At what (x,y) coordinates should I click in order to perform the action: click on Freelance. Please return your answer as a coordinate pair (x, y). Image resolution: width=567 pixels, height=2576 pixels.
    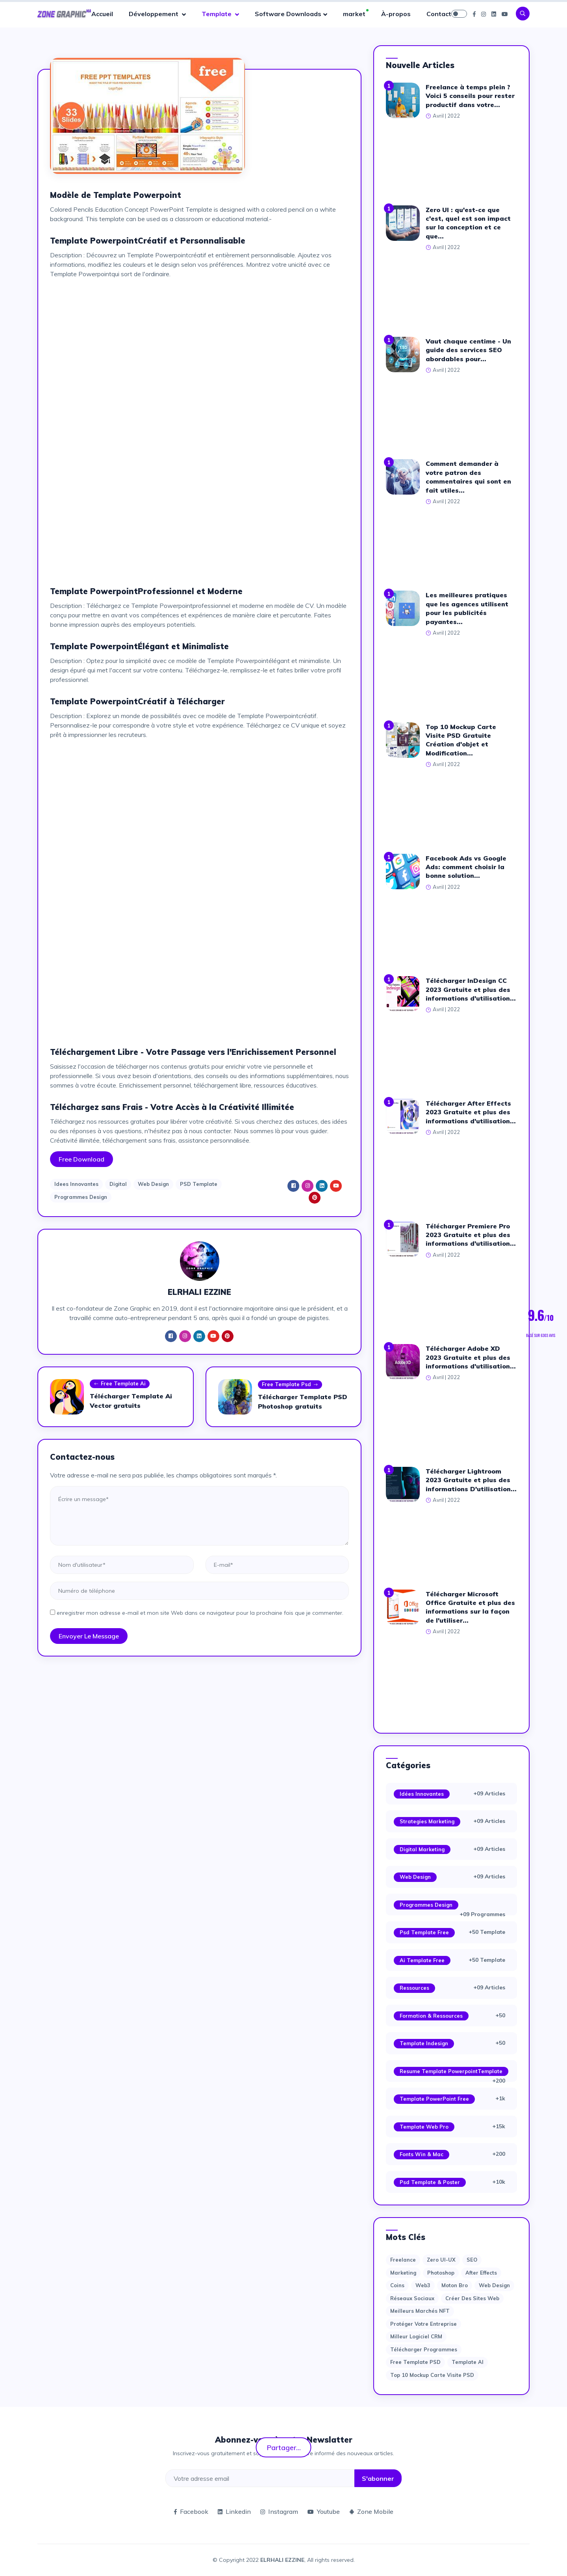
    Looking at the image, I should click on (403, 2260).